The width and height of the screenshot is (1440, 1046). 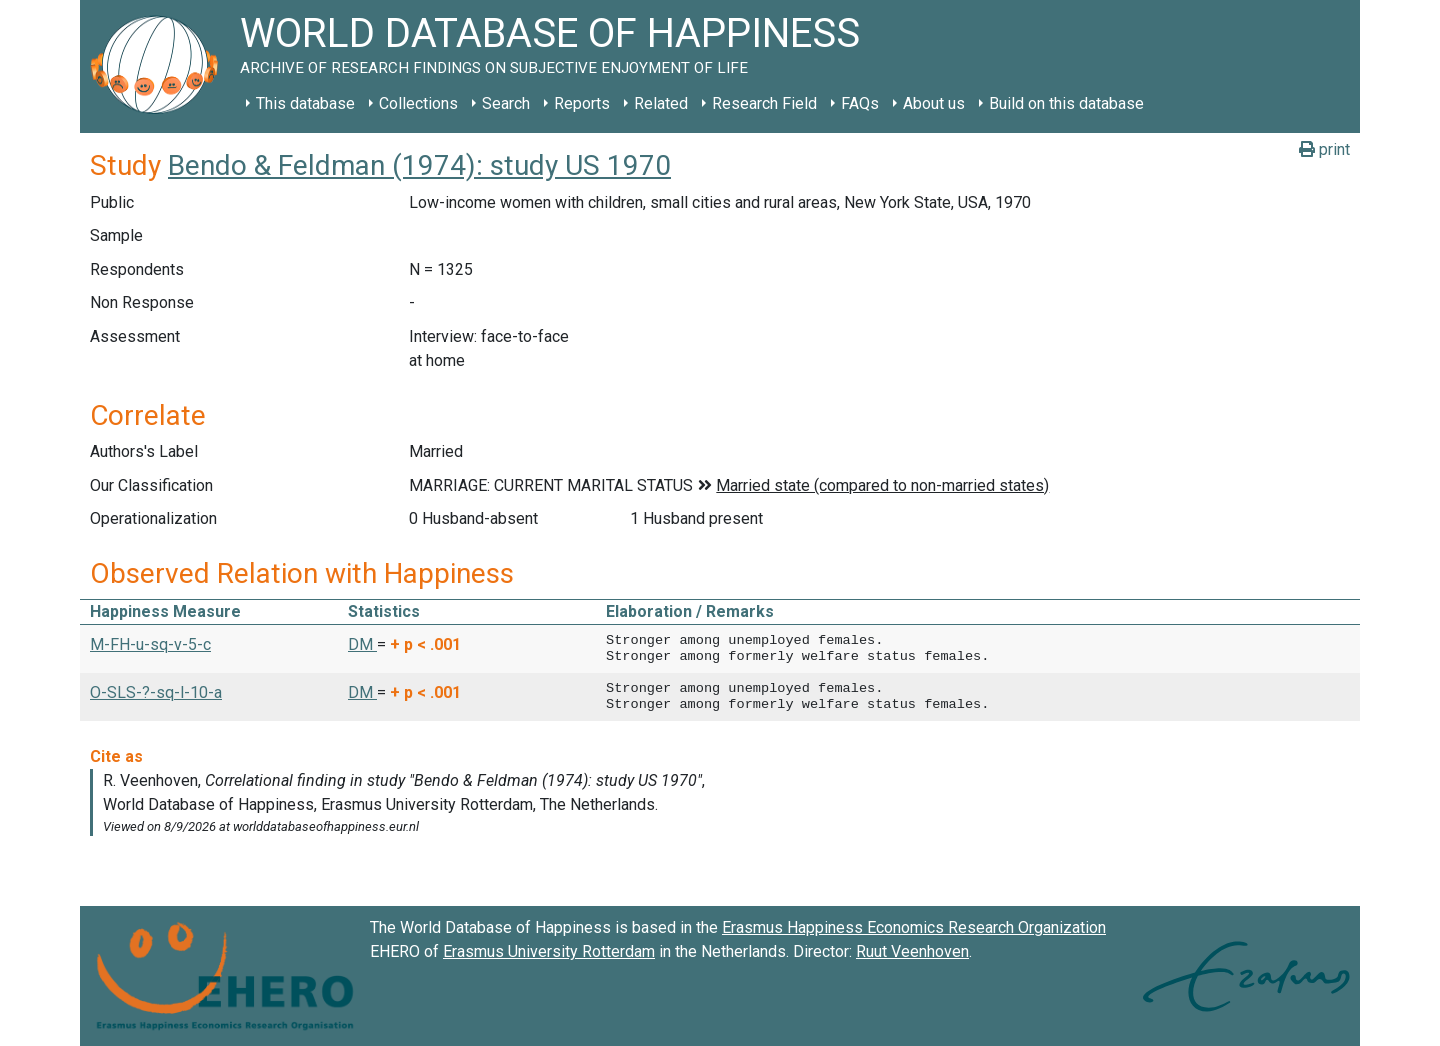 What do you see at coordinates (418, 103) in the screenshot?
I see `Collections` at bounding box center [418, 103].